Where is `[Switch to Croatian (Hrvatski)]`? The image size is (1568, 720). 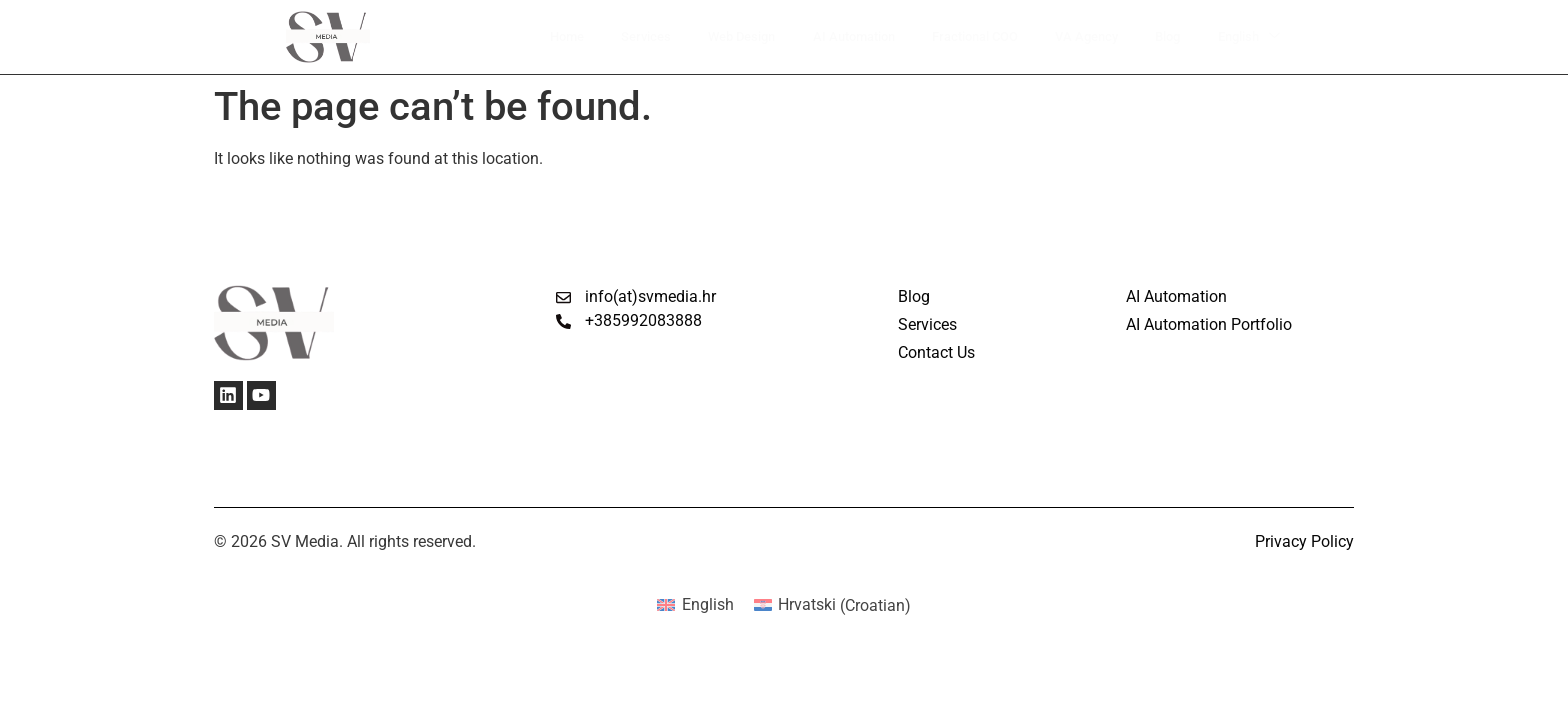 [Switch to Croatian (Hrvatski)] is located at coordinates (832, 606).